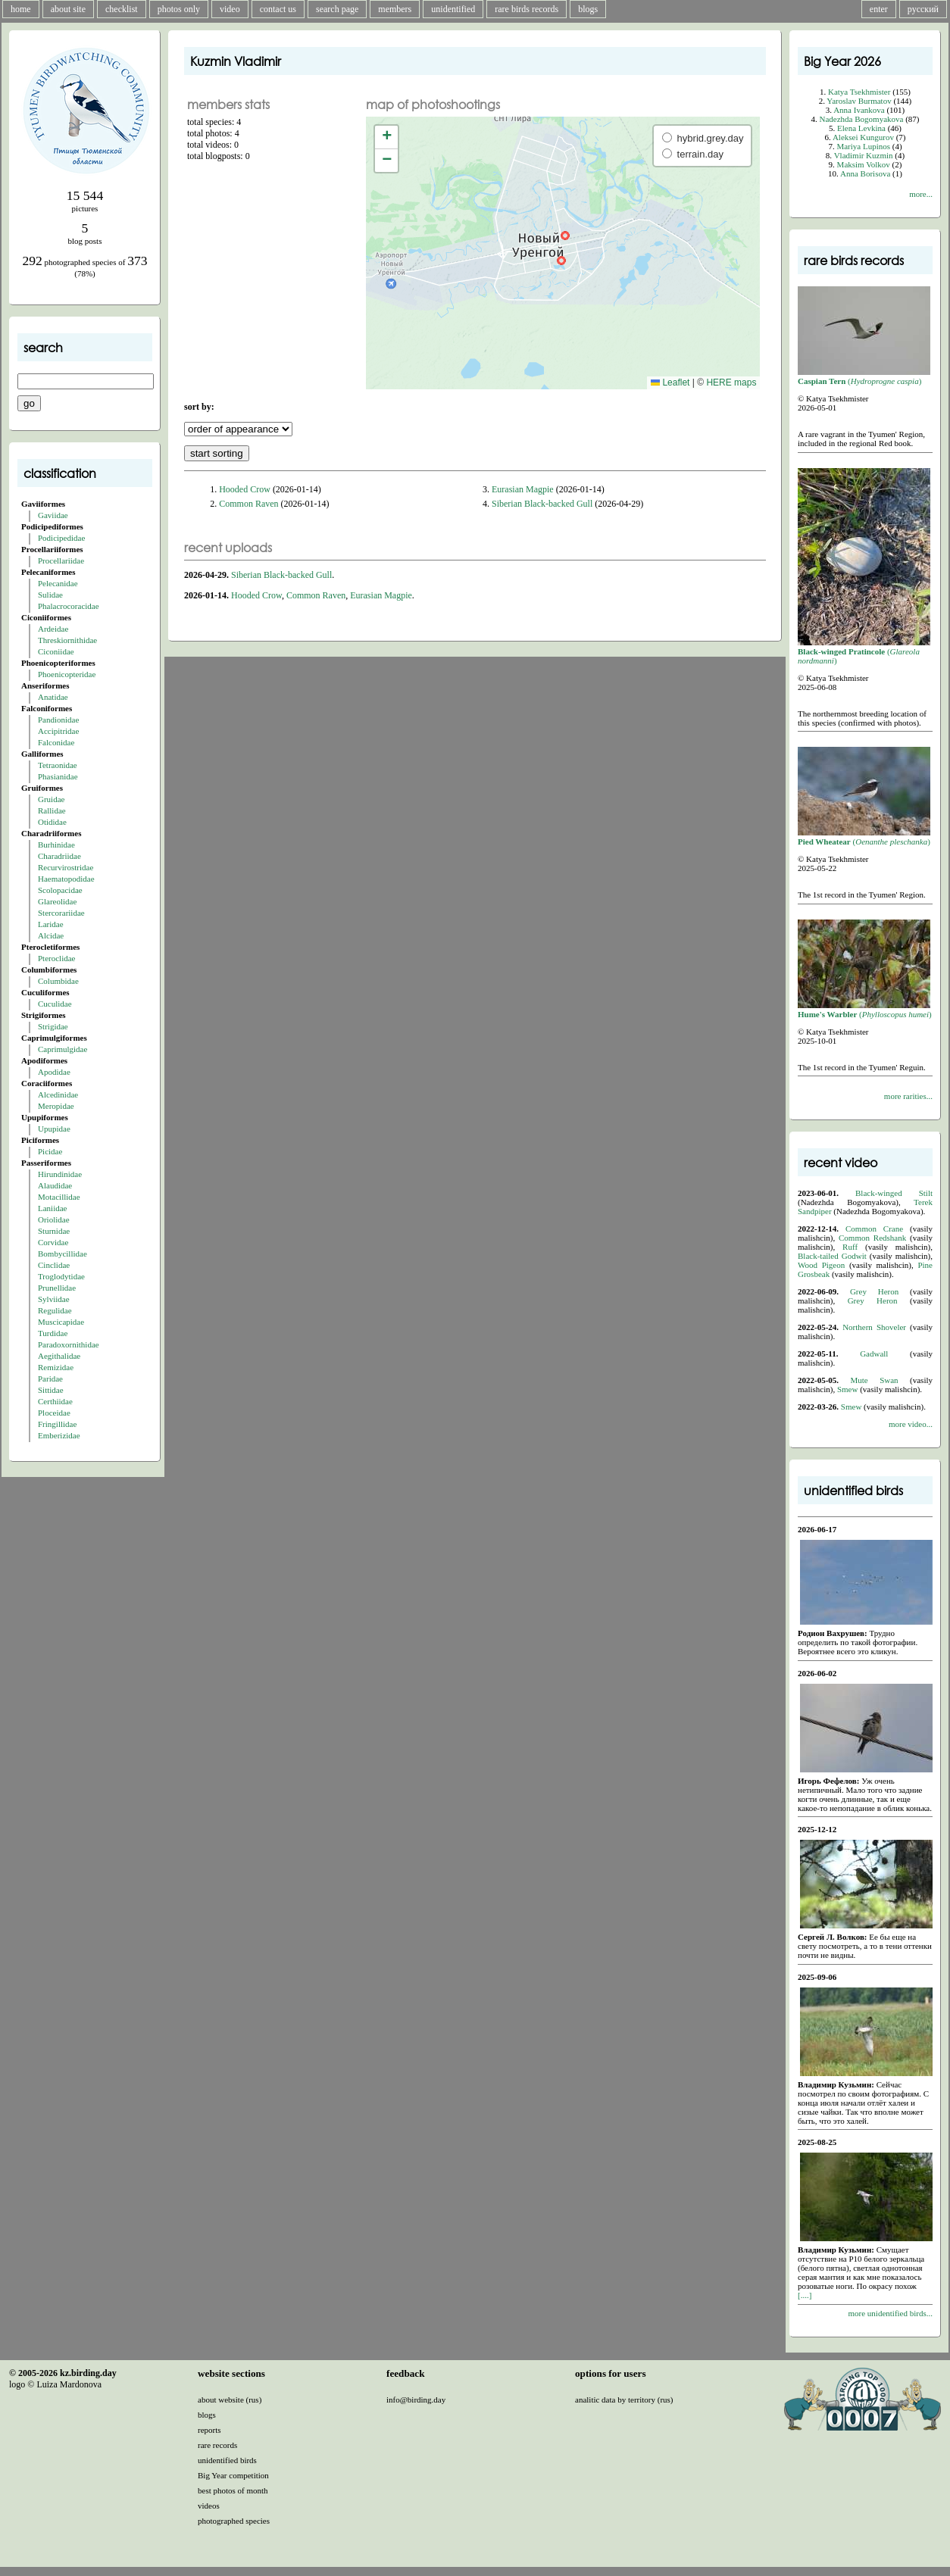 This screenshot has width=950, height=2576. What do you see at coordinates (879, 9) in the screenshot?
I see `enter` at bounding box center [879, 9].